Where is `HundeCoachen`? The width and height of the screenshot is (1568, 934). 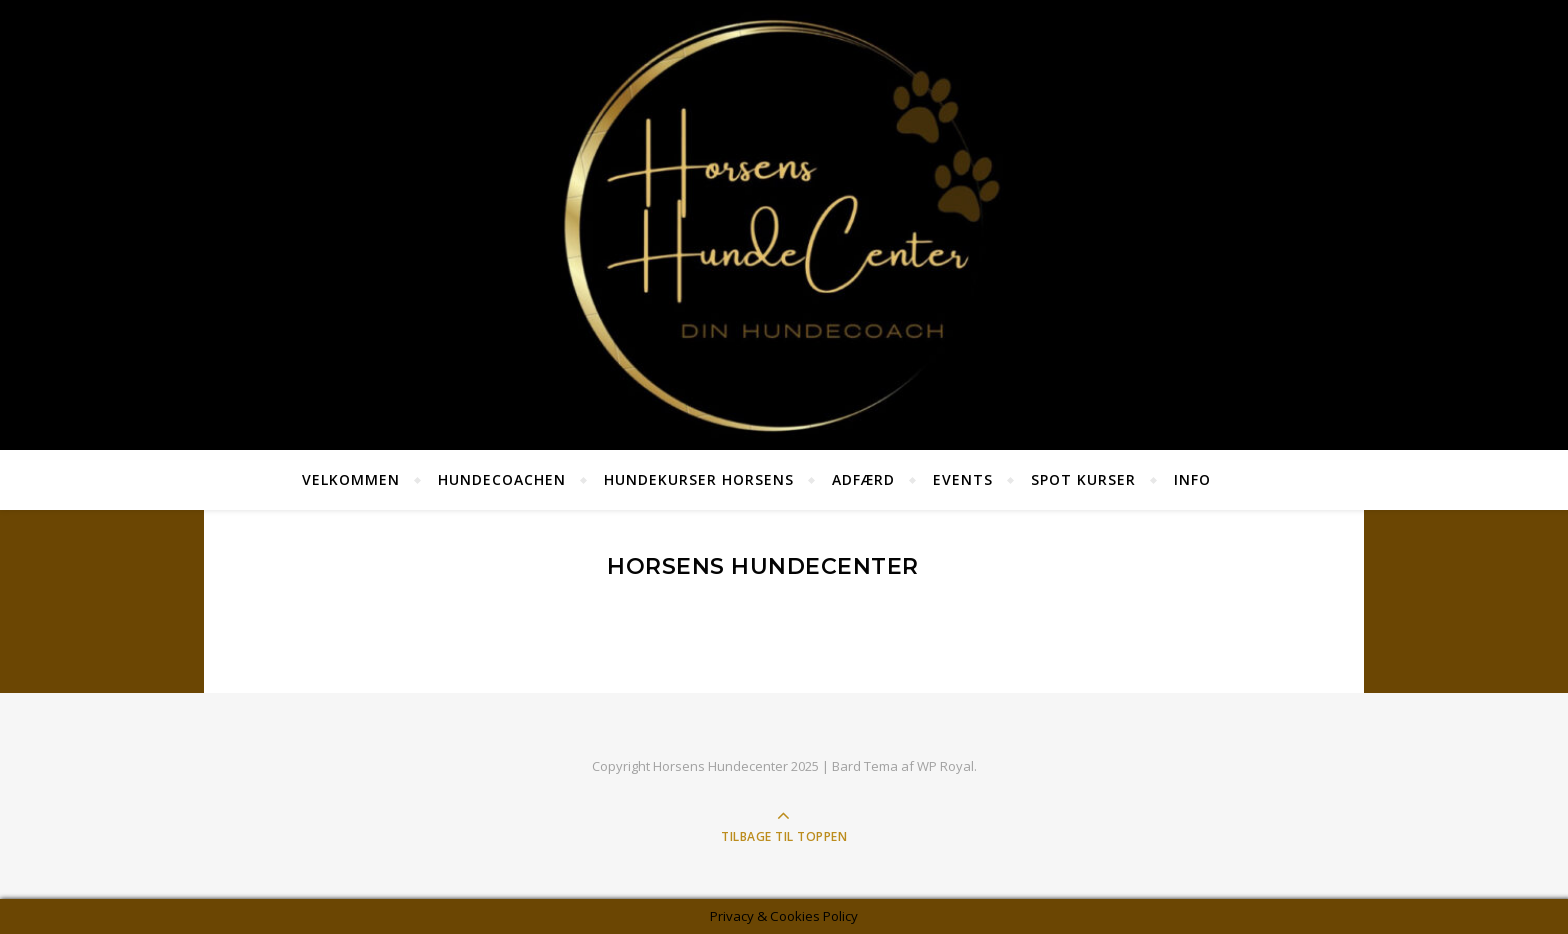 HundeCoachen is located at coordinates (502, 479).